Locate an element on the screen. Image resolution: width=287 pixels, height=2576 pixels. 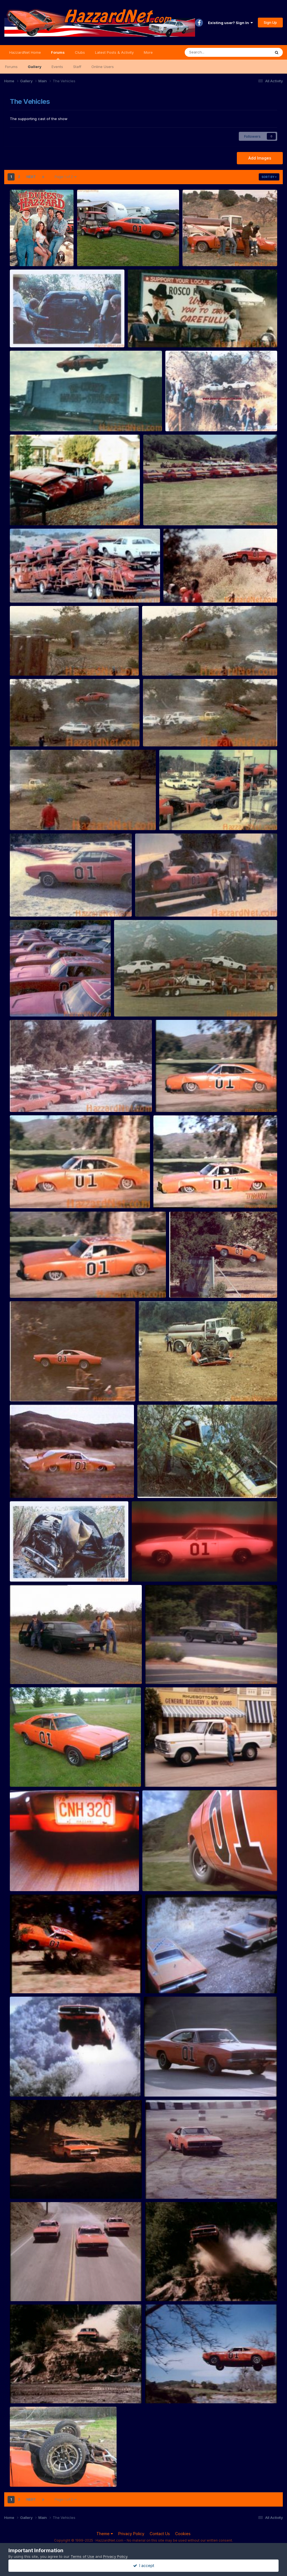
Terms of Use is located at coordinates (82, 2556).